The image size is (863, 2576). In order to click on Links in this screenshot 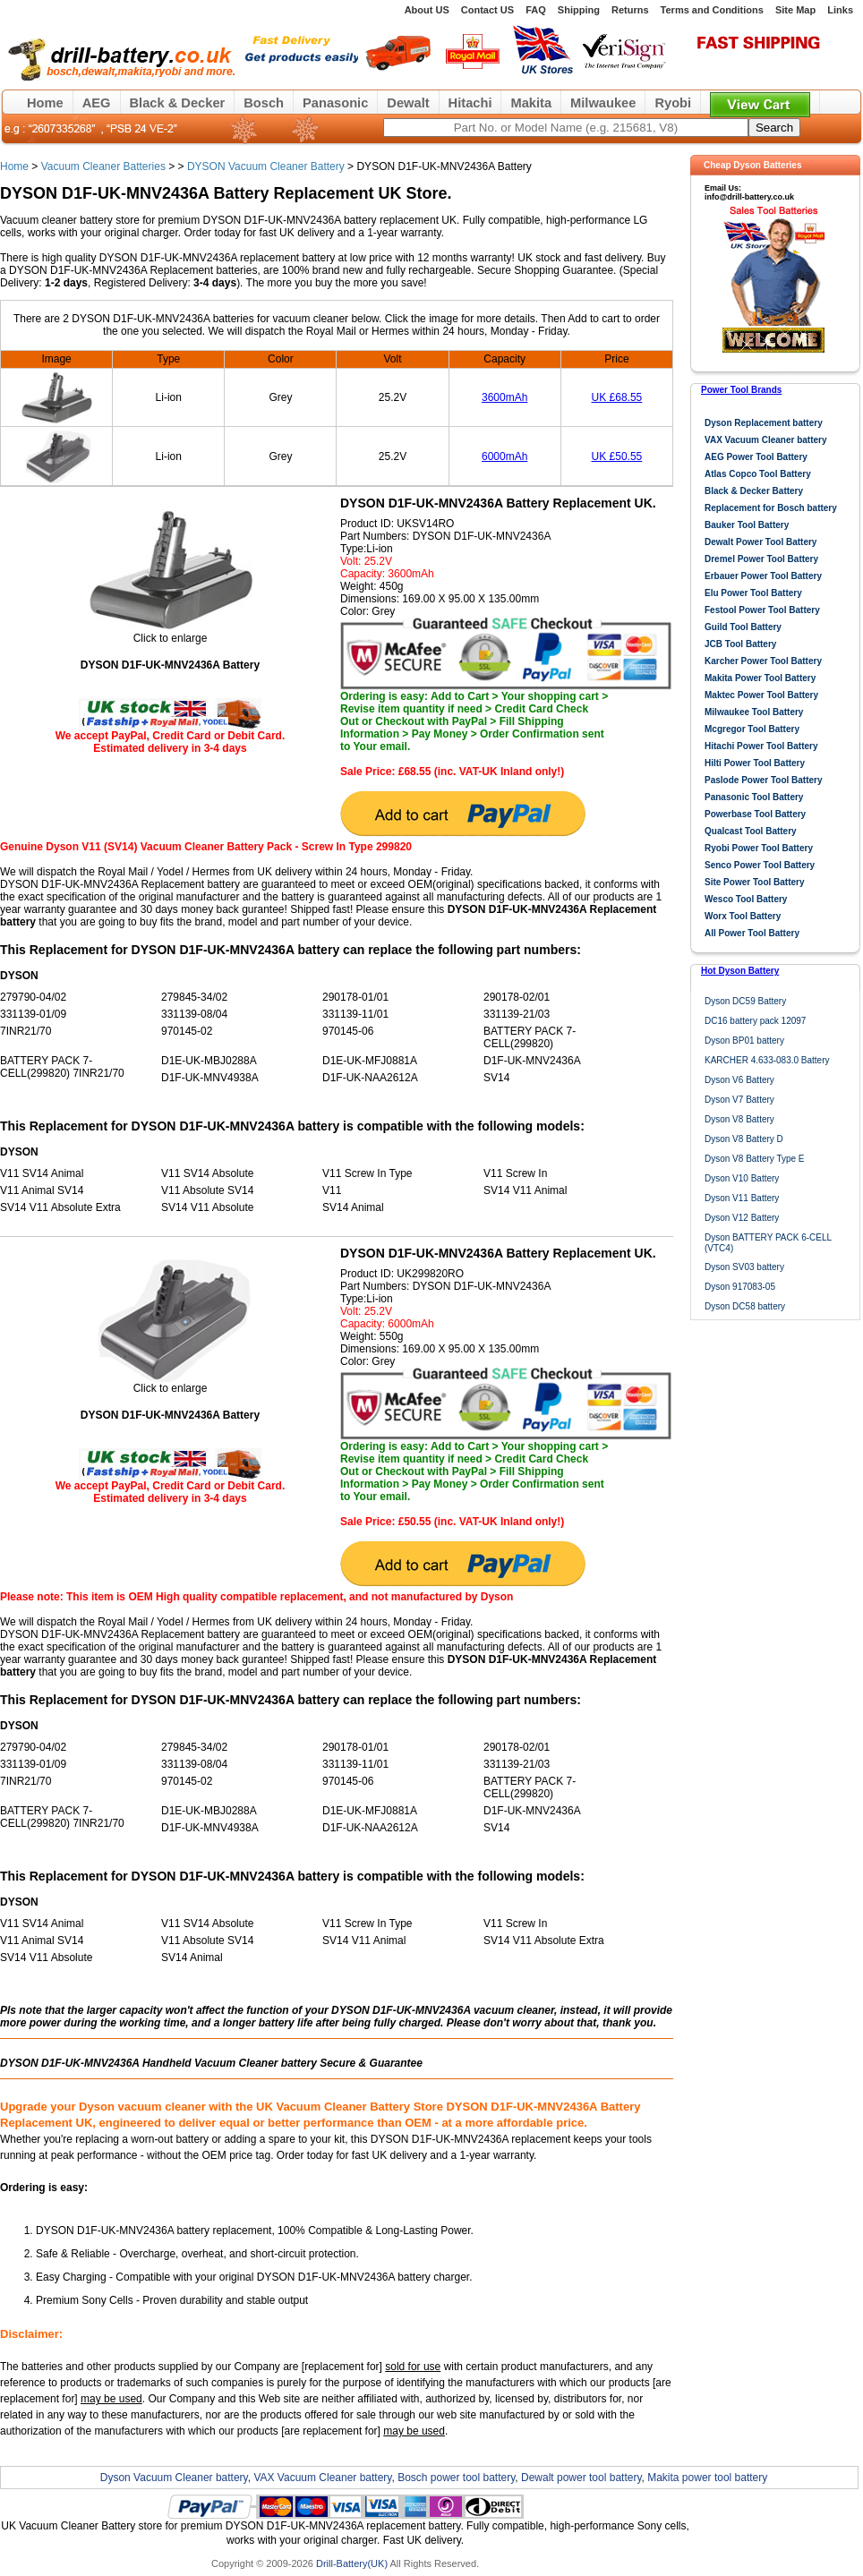, I will do `click(840, 9)`.